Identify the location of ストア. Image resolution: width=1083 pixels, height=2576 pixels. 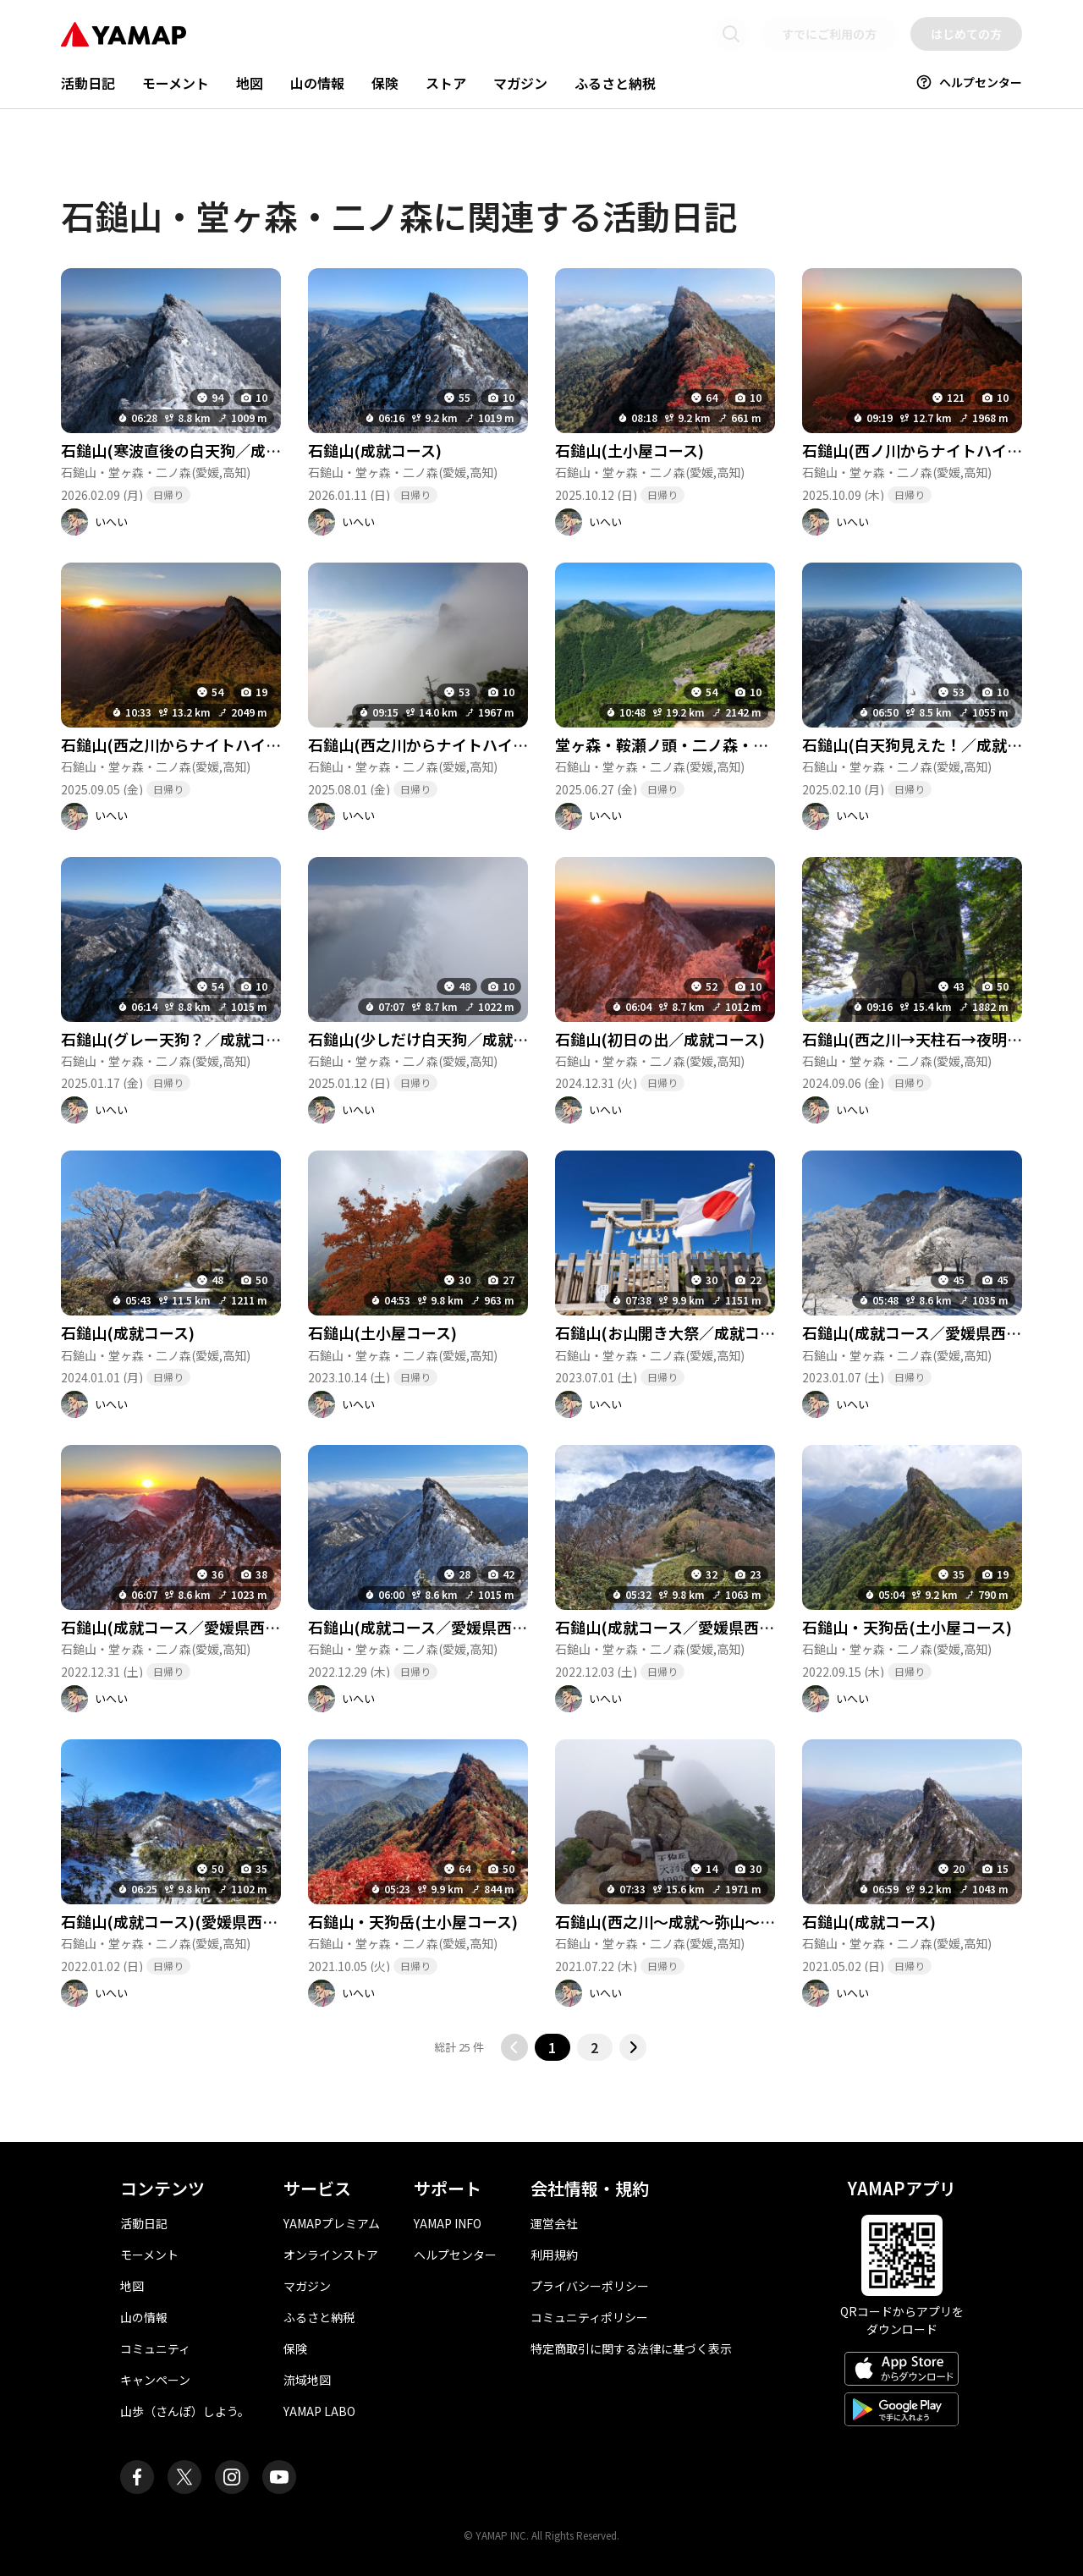
(446, 83).